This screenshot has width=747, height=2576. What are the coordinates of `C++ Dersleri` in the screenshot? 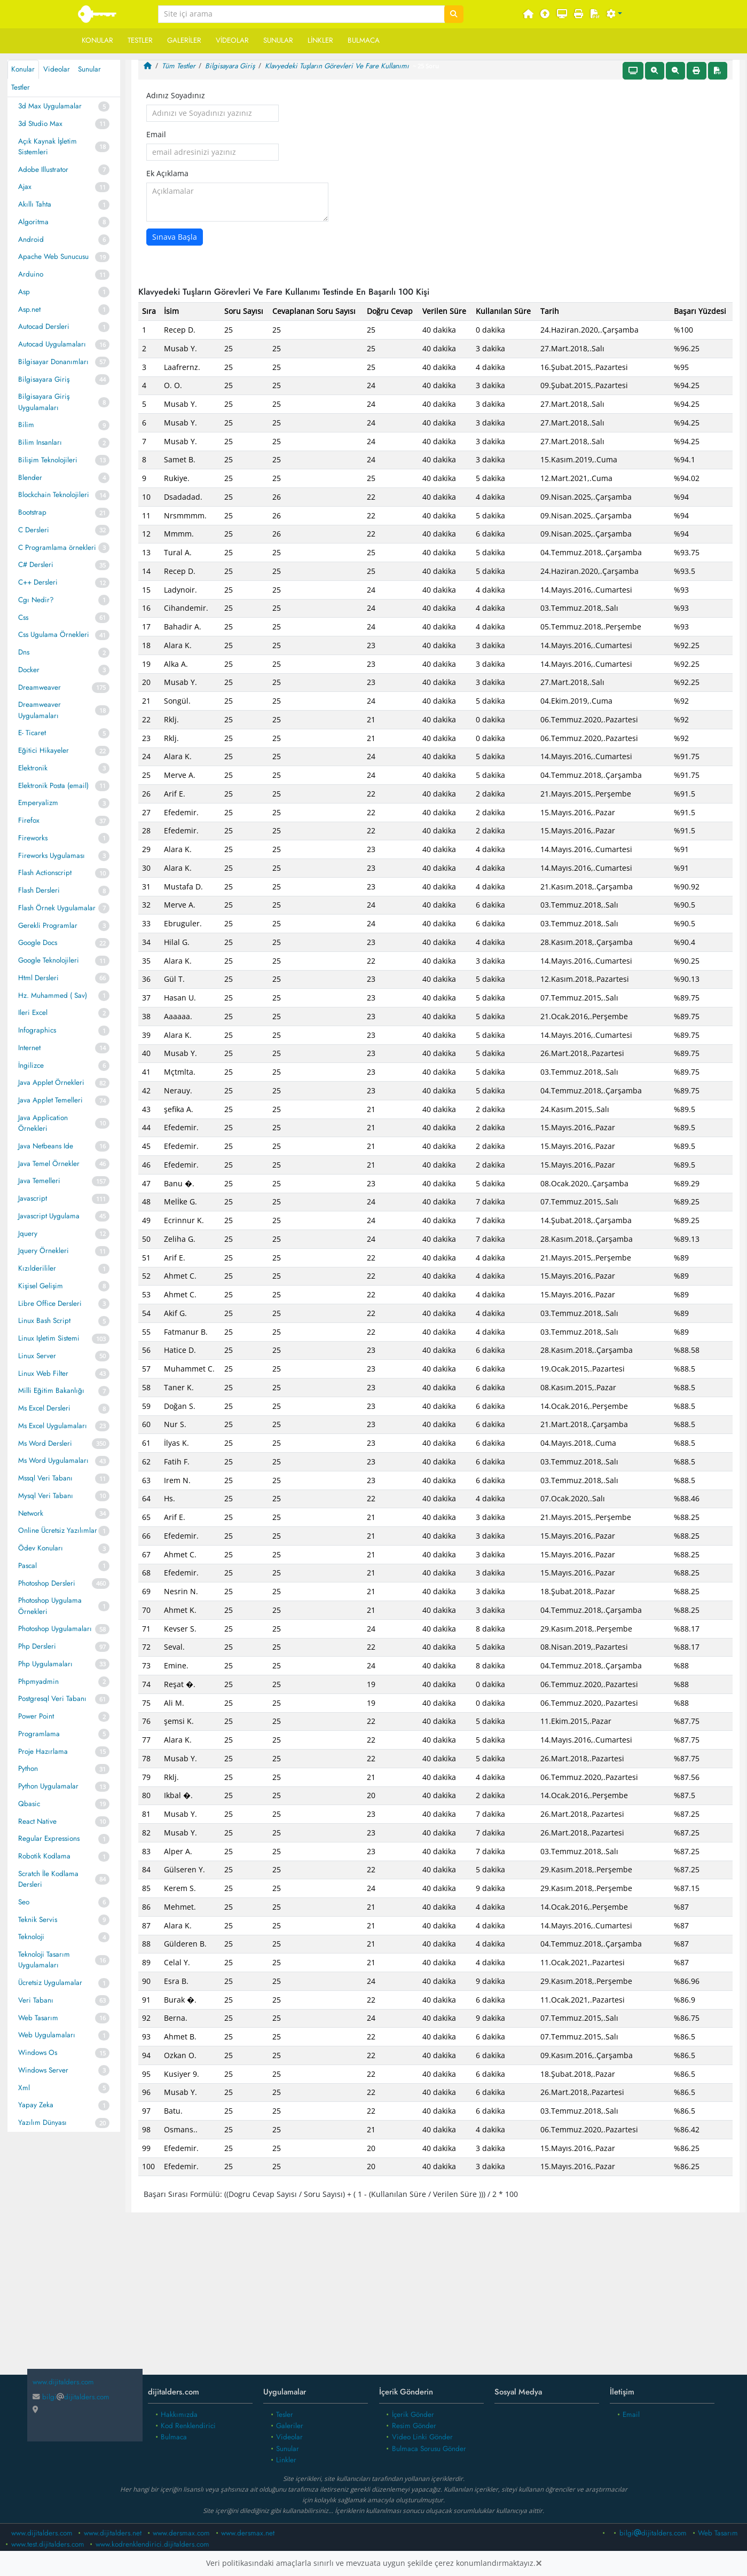 It's located at (38, 582).